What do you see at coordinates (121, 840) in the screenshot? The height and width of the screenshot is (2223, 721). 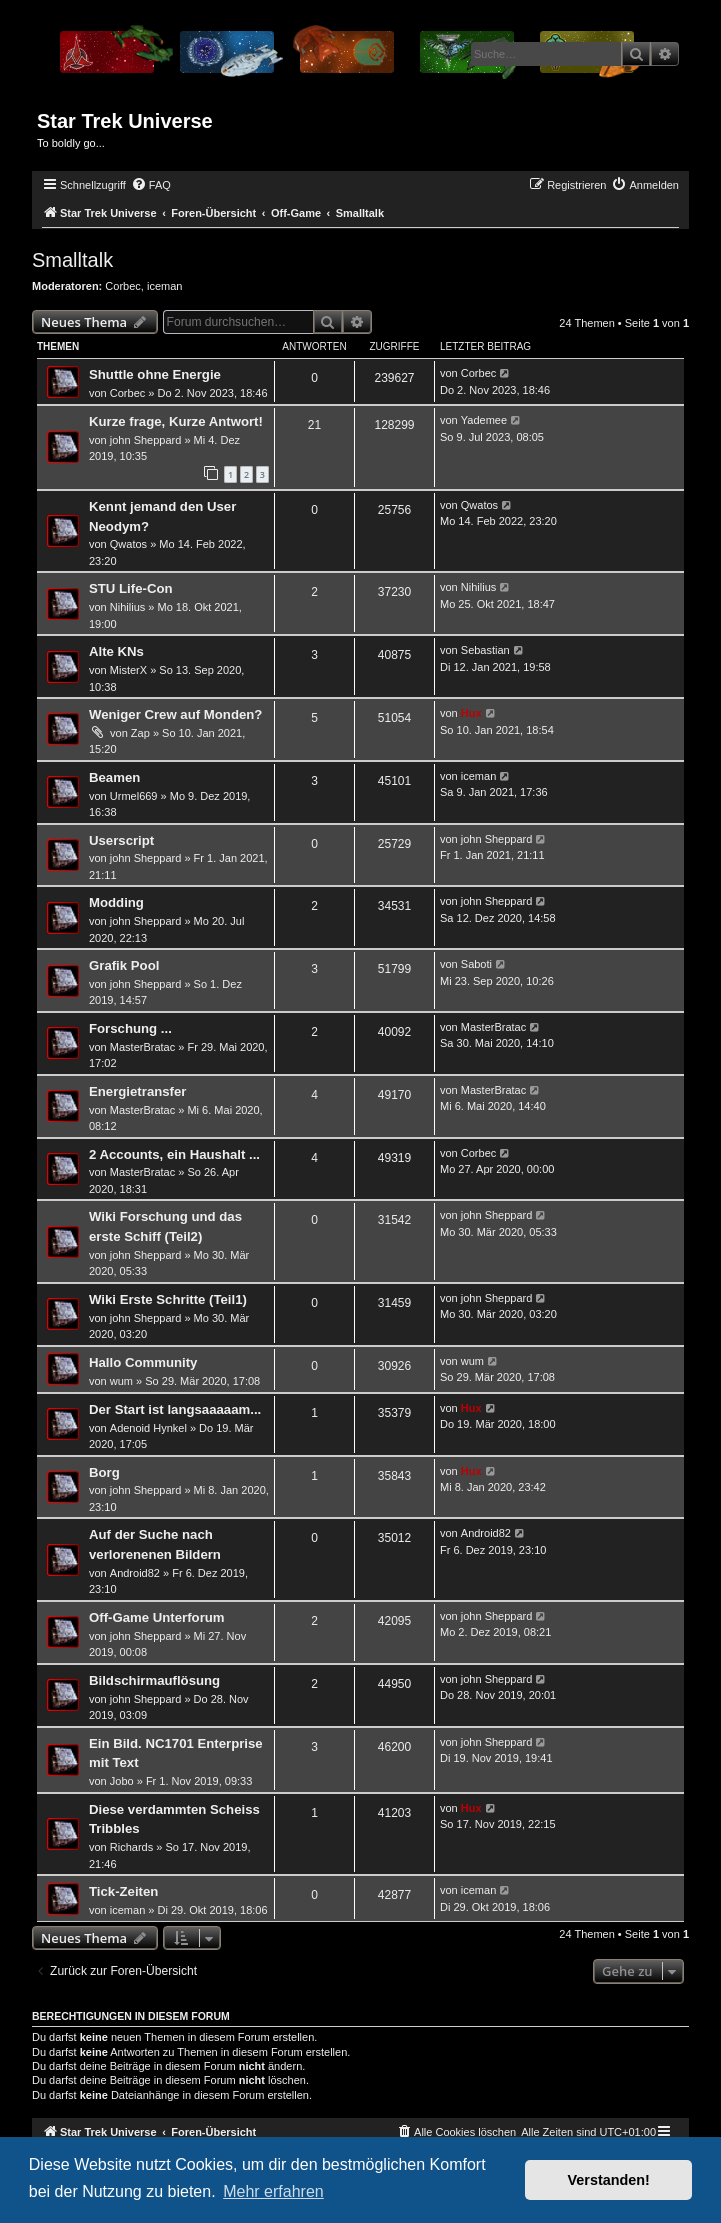 I see `Userscript` at bounding box center [121, 840].